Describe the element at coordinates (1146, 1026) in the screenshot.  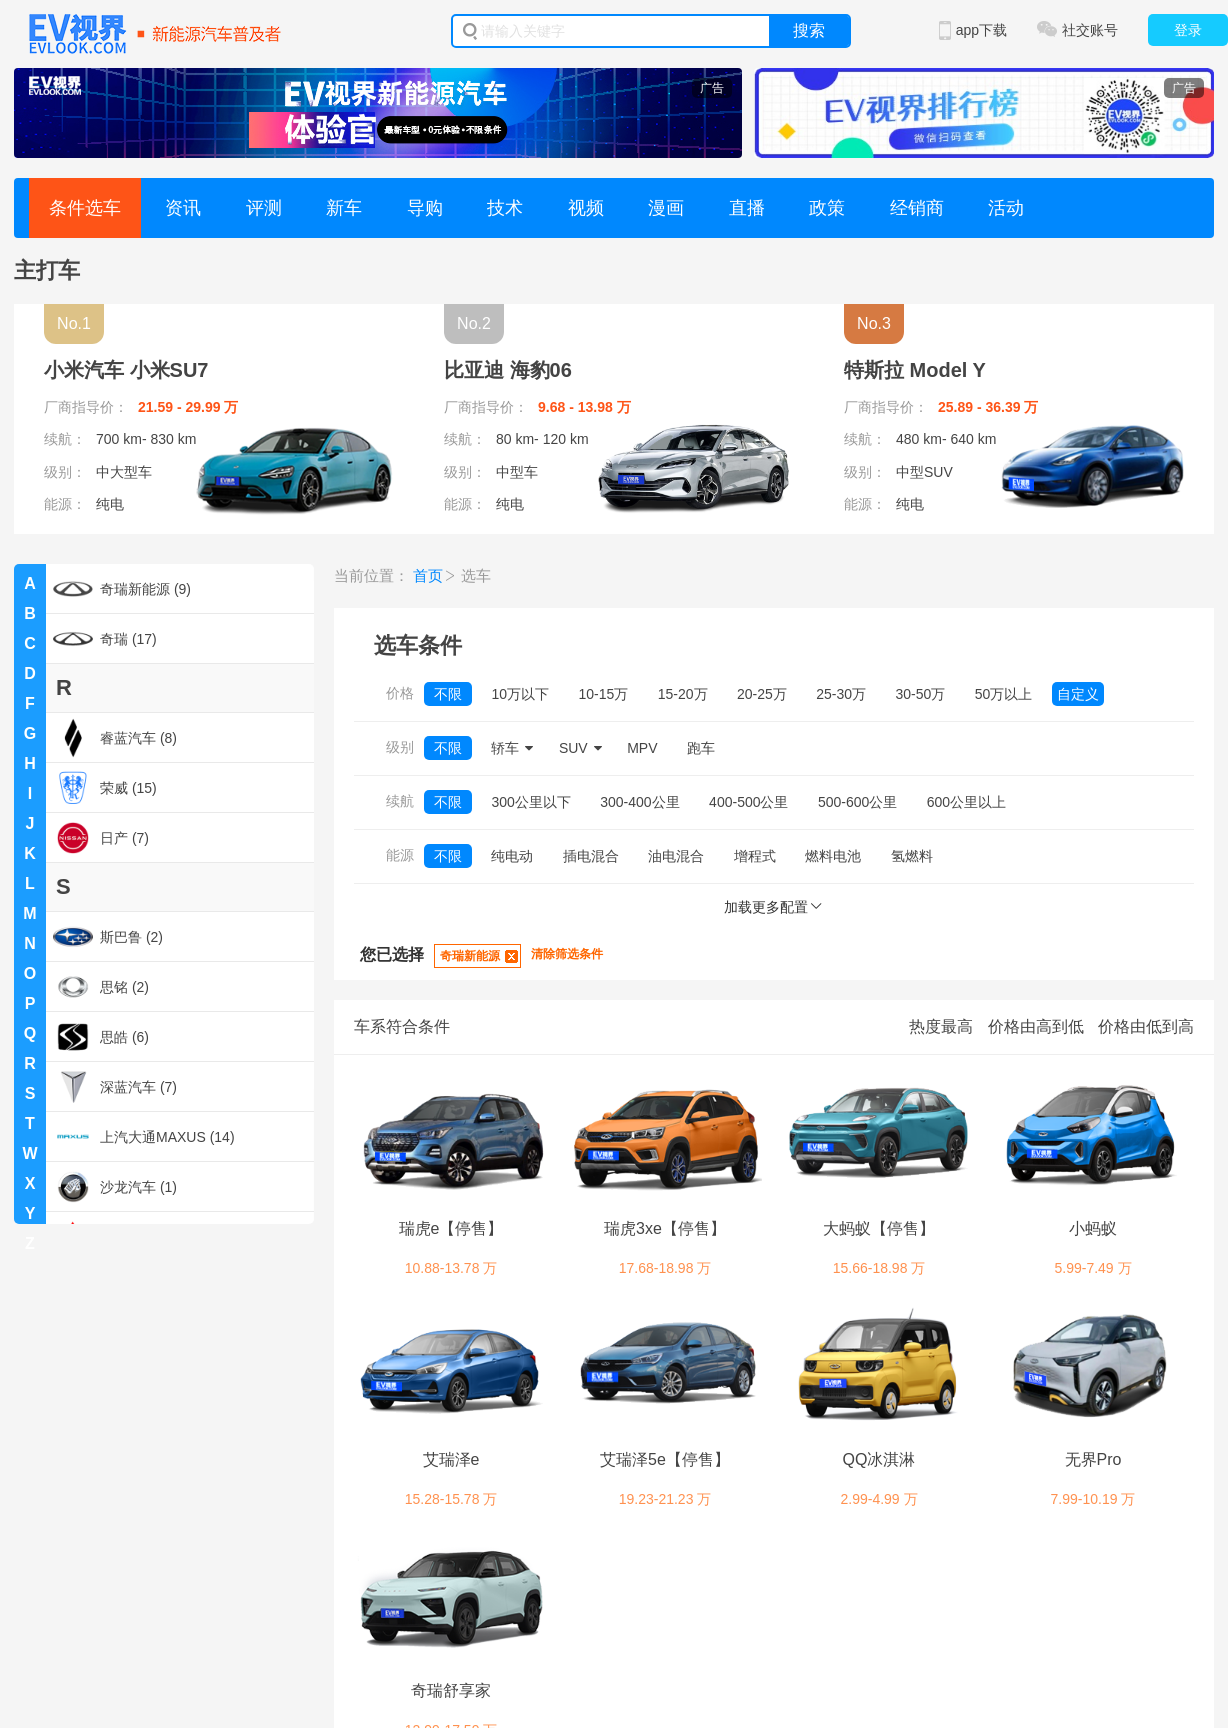
I see `价格由低到高` at that location.